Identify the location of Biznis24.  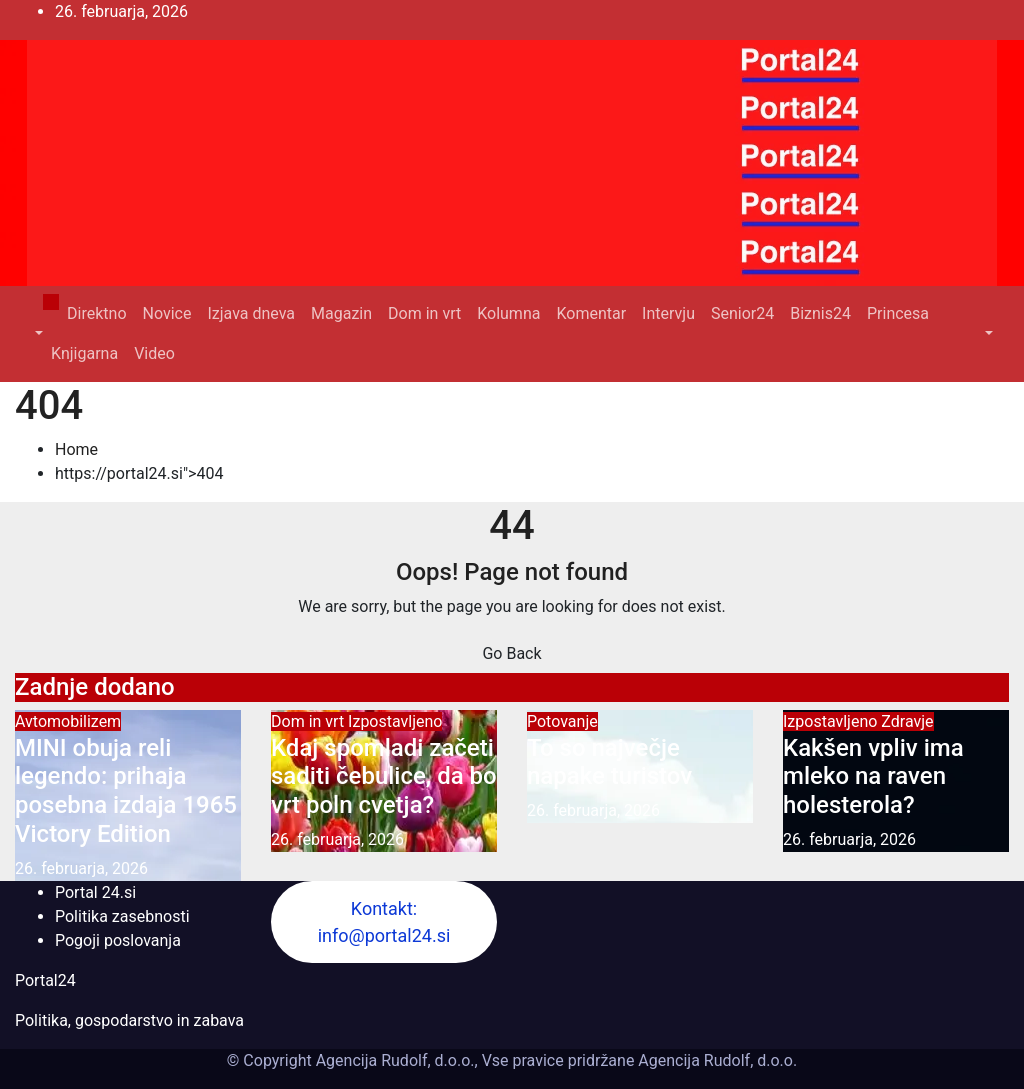
(820, 313).